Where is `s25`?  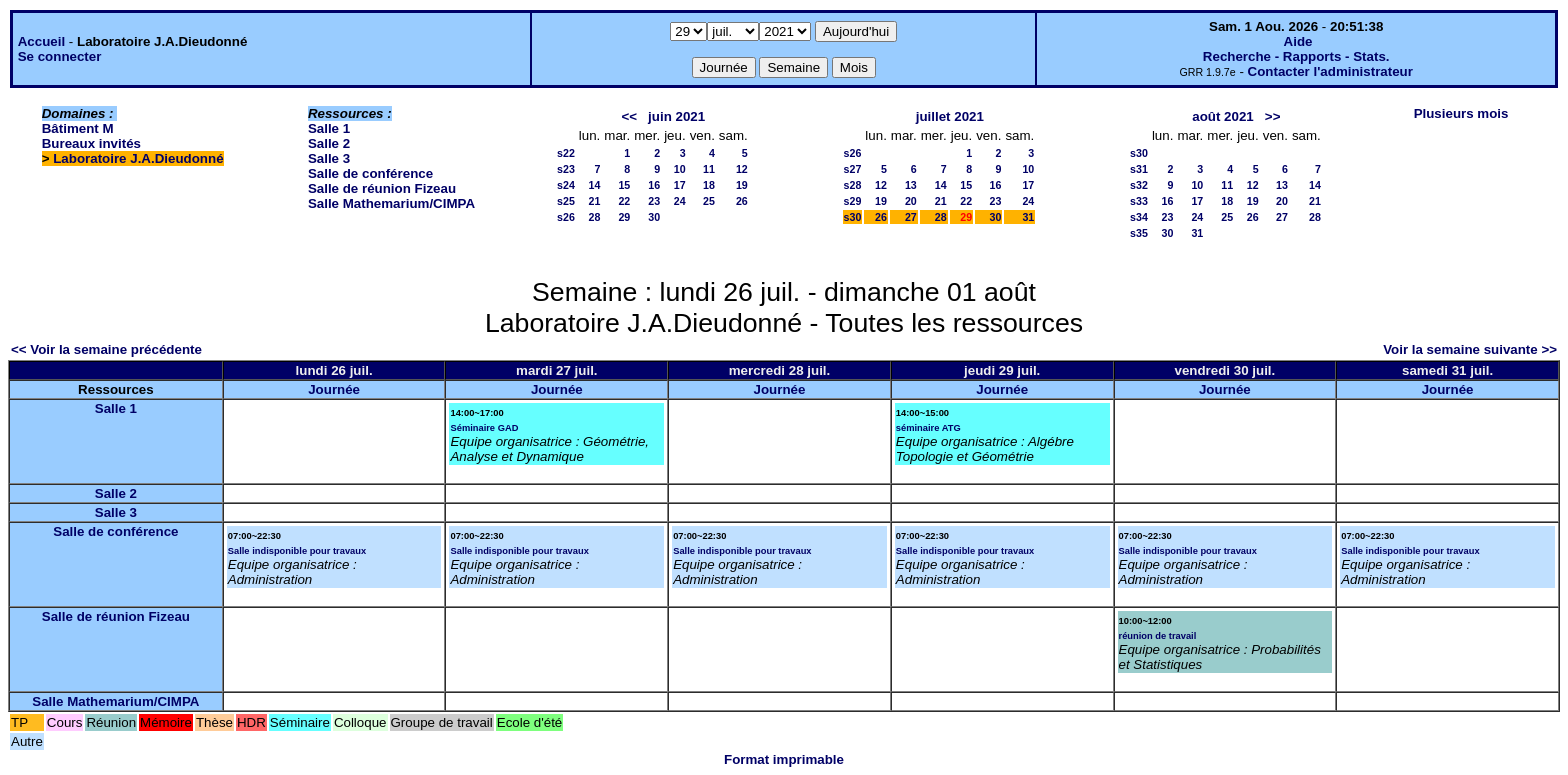 s25 is located at coordinates (566, 201).